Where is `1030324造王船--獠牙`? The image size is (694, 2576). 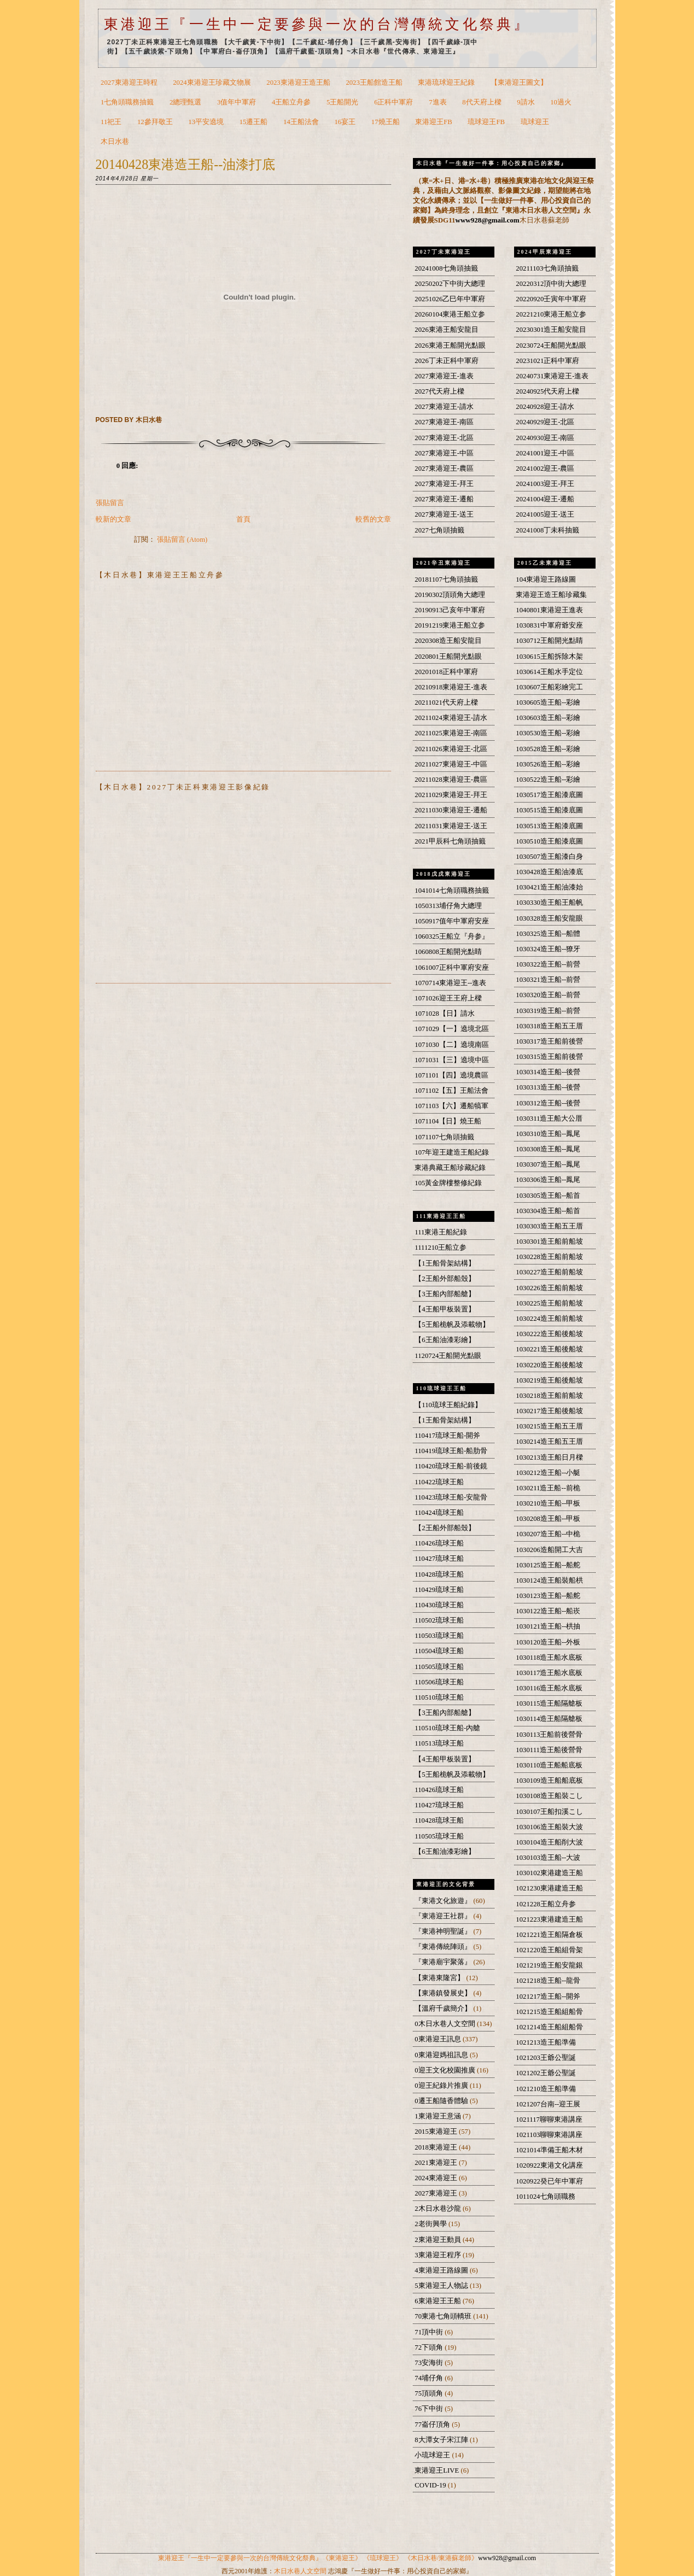 1030324造王船--獠牙 is located at coordinates (548, 949).